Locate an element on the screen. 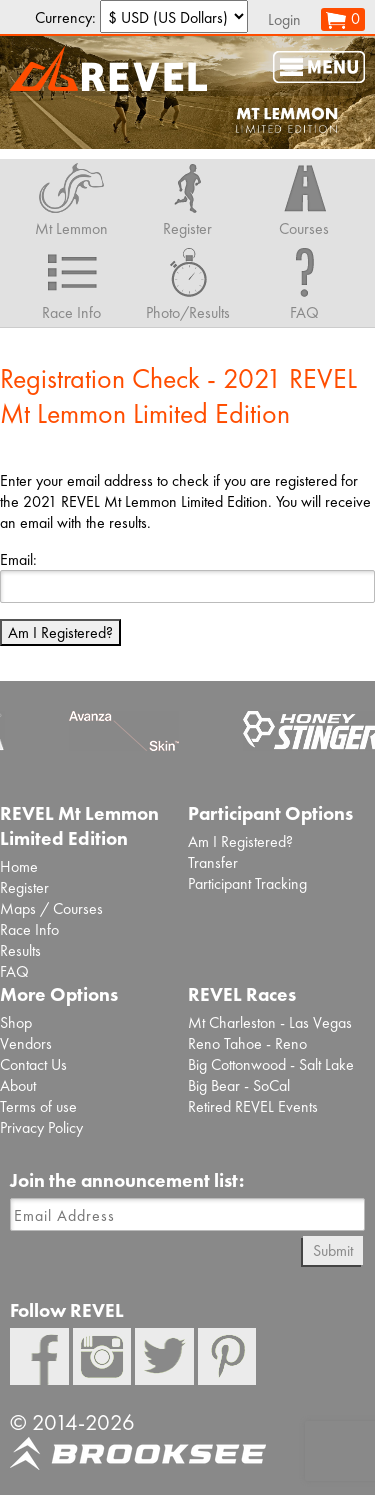 This screenshot has height=1495, width=375. Race Info is located at coordinates (29, 929).